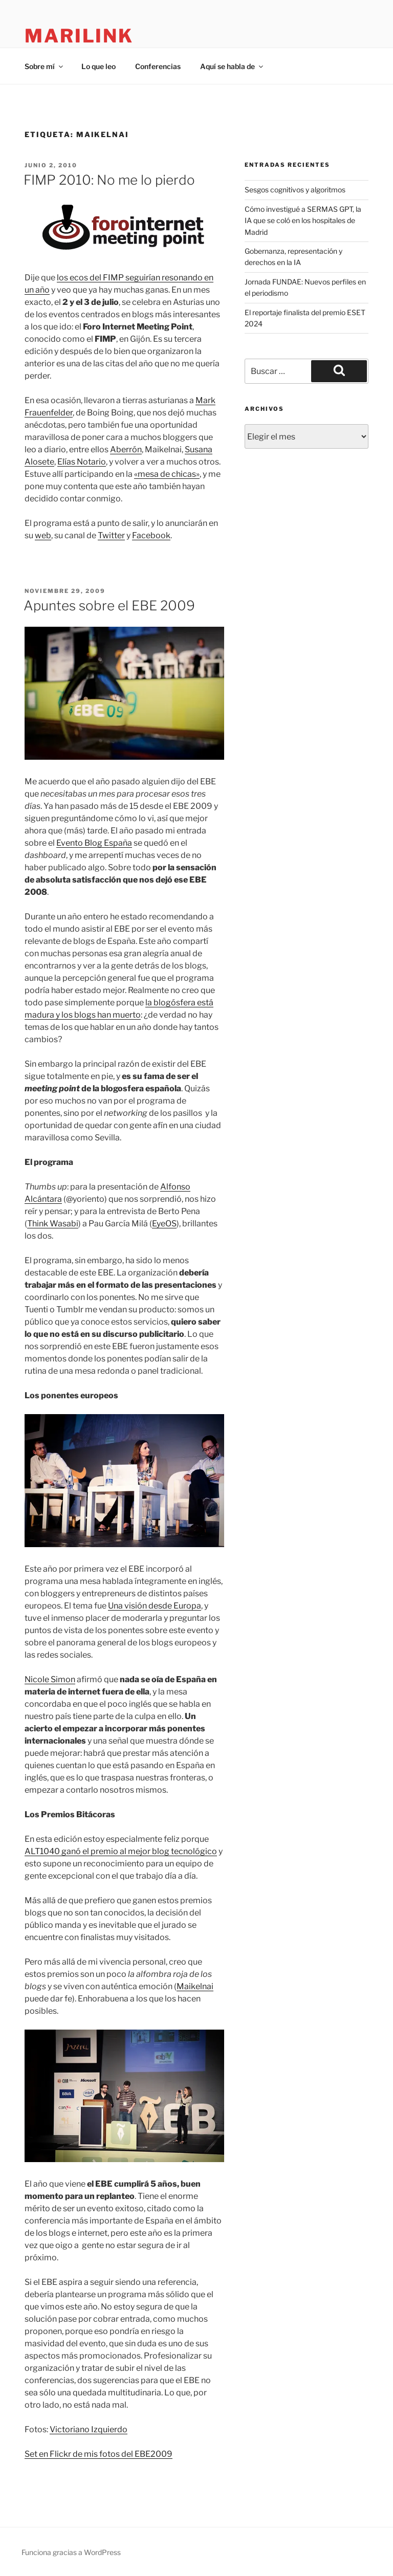  Describe the element at coordinates (98, 2454) in the screenshot. I see `Set en Flickr de mis fotos del EBE2009` at that location.